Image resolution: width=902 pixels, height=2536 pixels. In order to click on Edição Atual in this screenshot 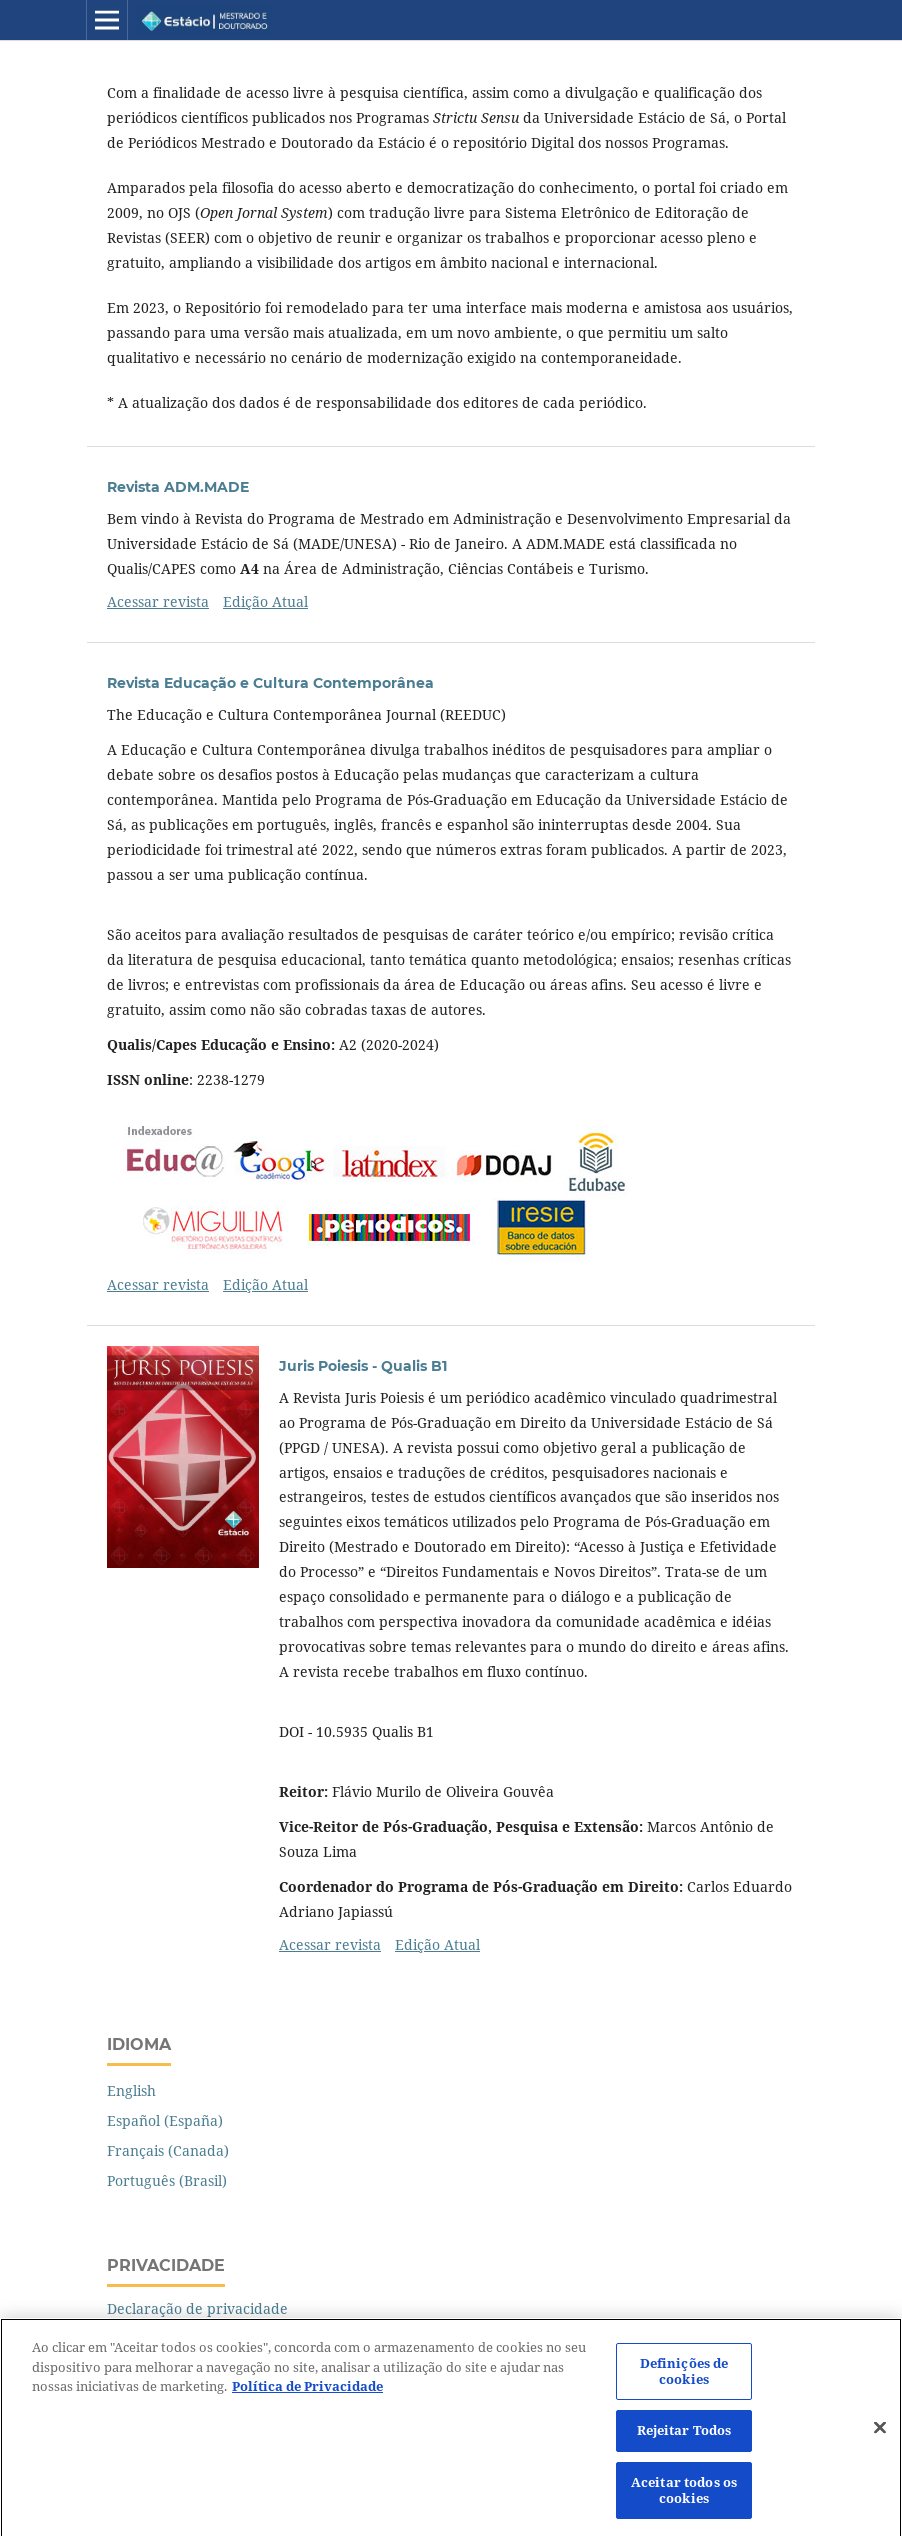, I will do `click(265, 601)`.